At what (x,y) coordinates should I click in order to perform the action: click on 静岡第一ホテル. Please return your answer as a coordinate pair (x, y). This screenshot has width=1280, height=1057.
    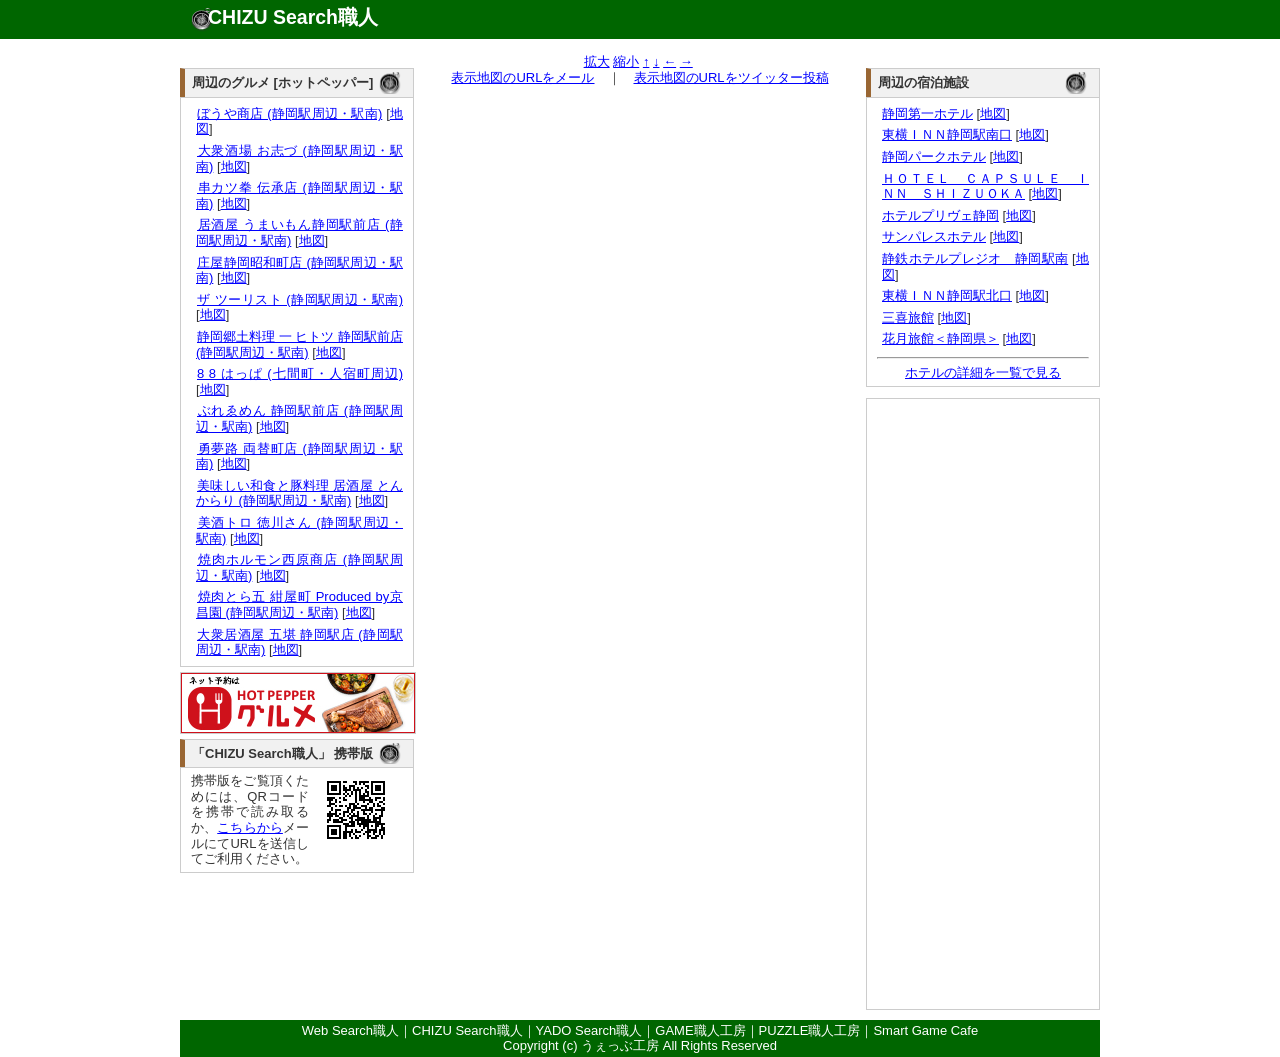
    Looking at the image, I should click on (927, 113).